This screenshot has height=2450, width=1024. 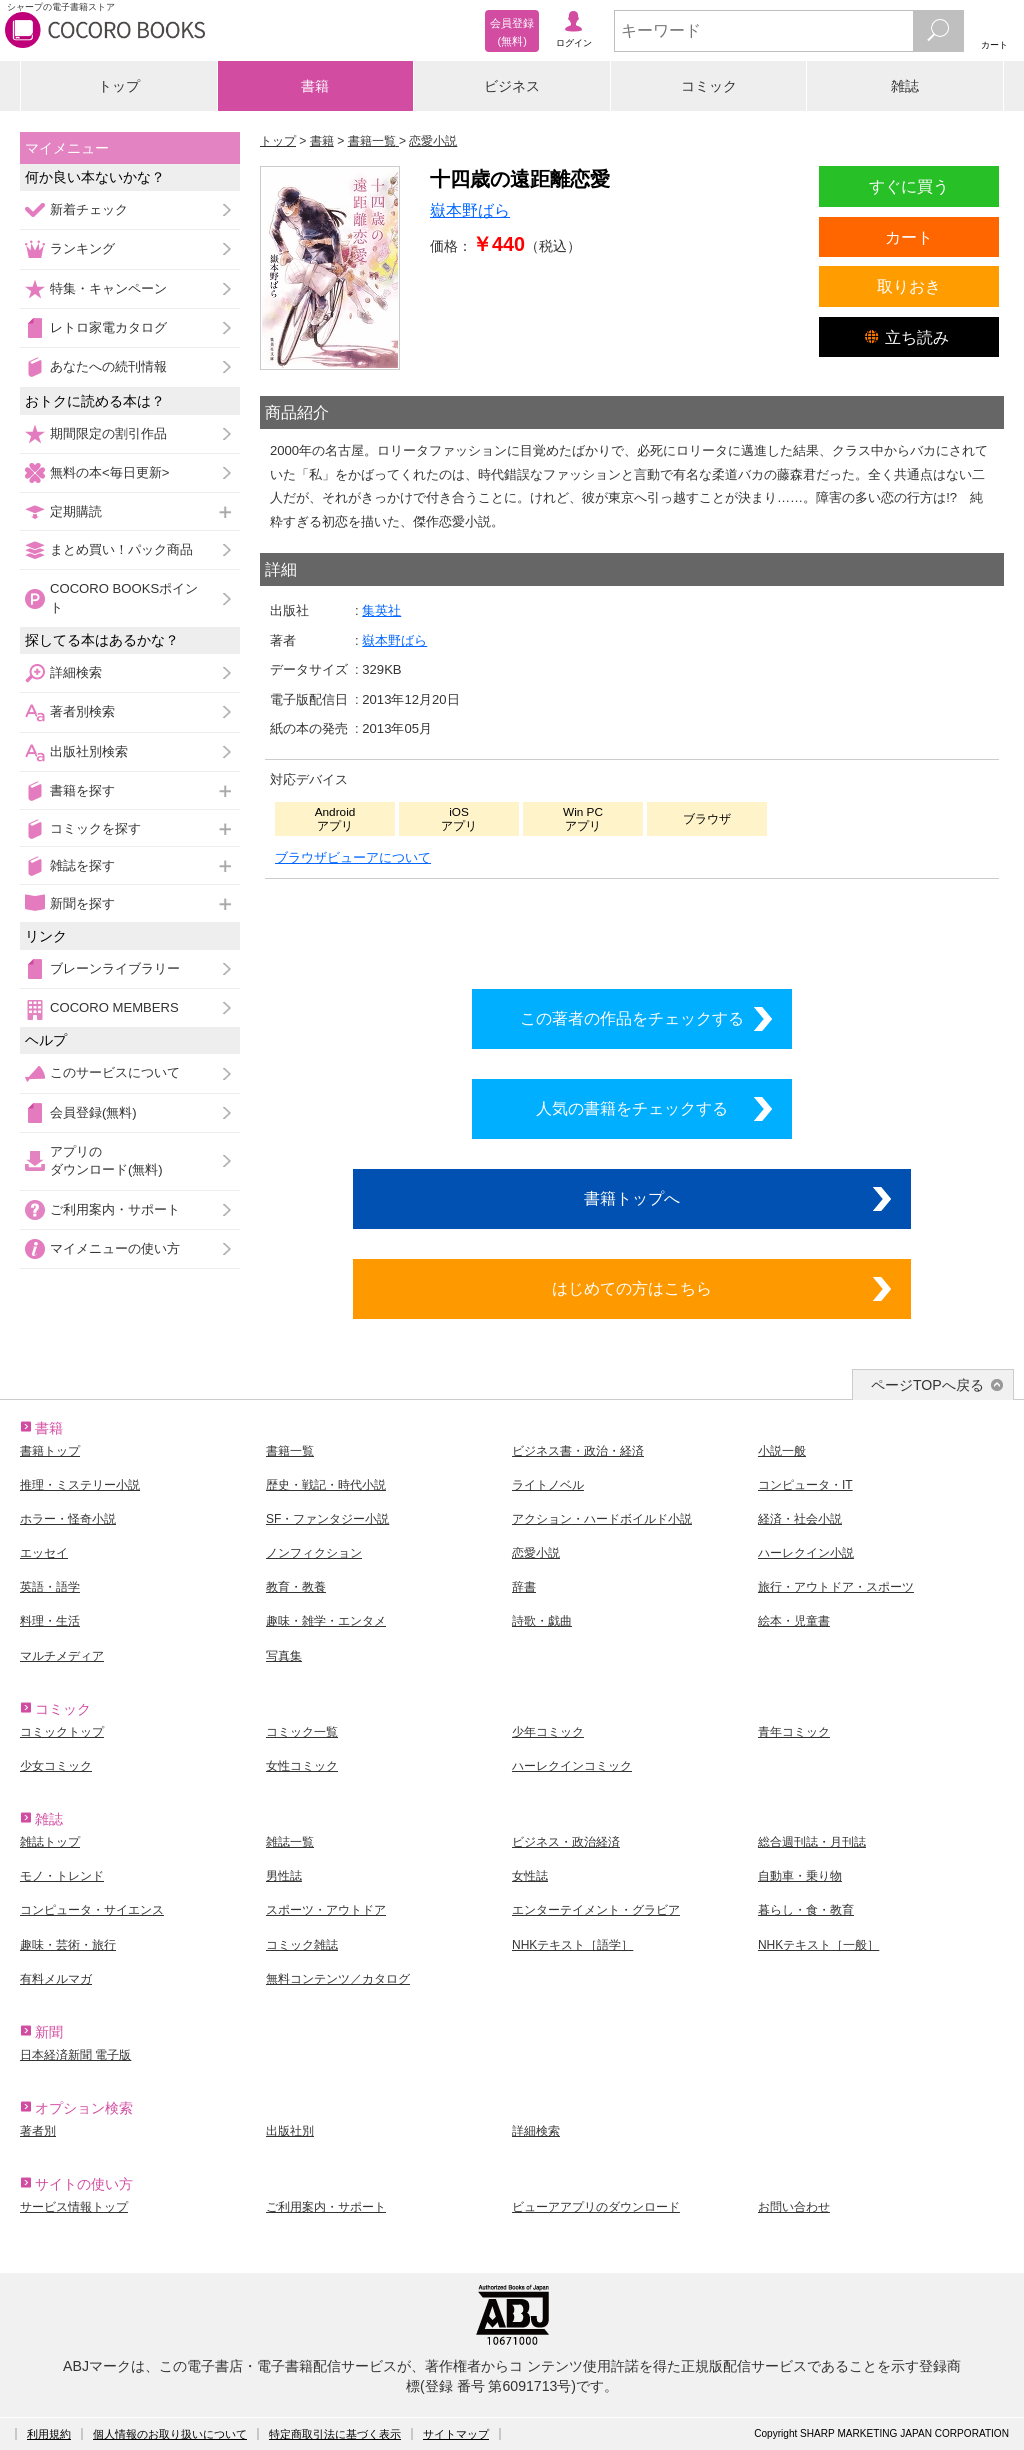 I want to click on 英語・語学, so click(x=50, y=1587).